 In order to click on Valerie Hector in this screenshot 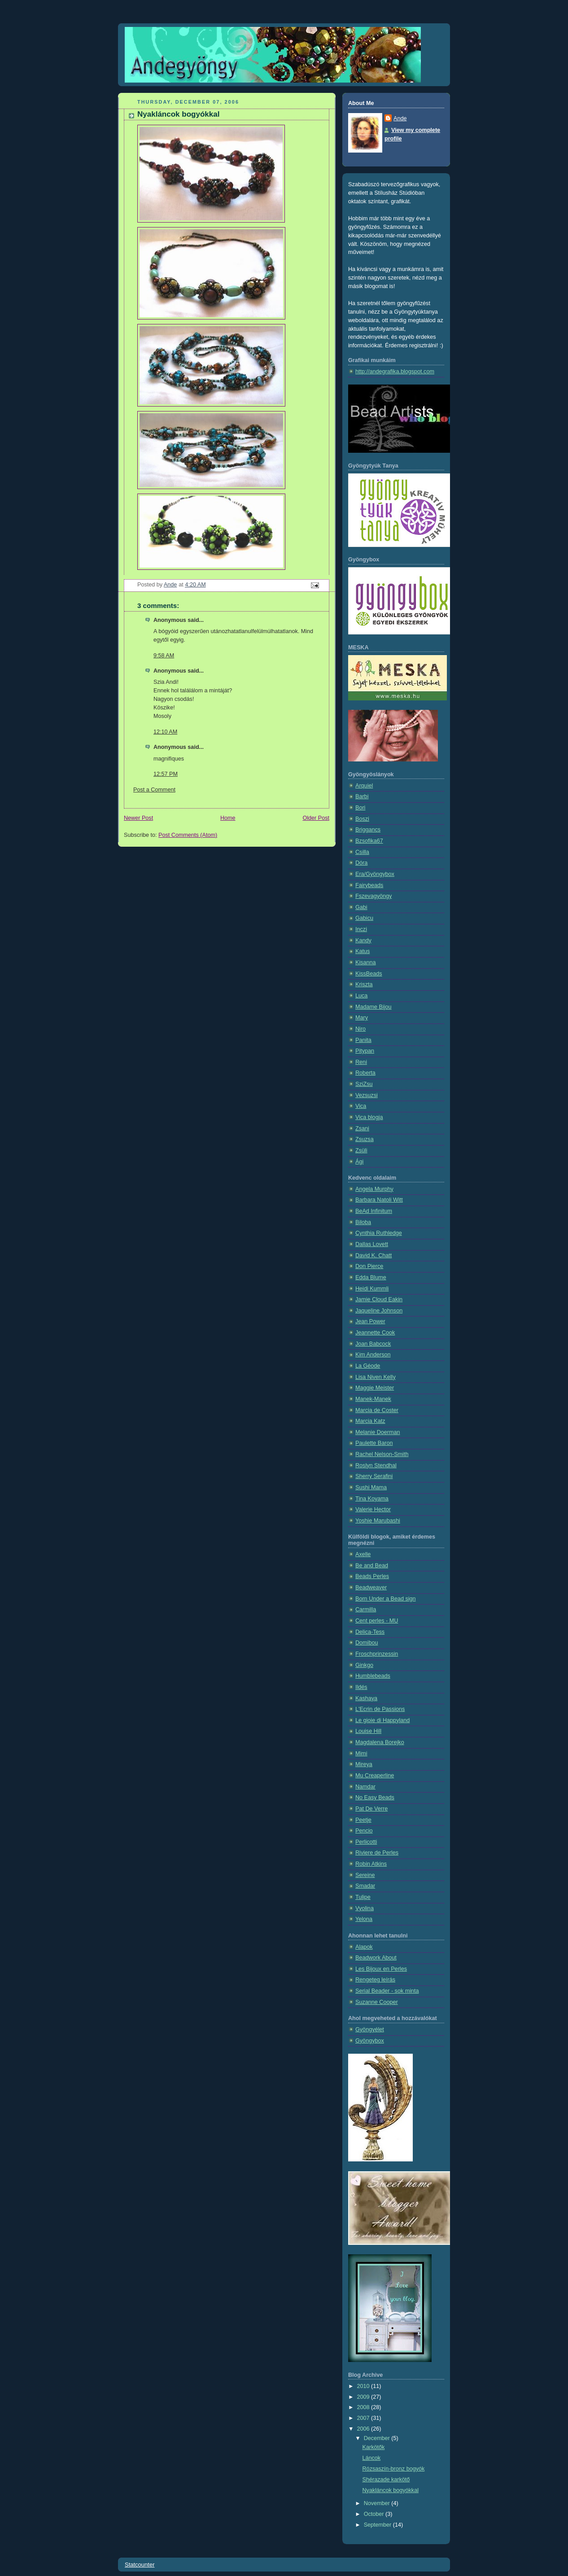, I will do `click(373, 1509)`.